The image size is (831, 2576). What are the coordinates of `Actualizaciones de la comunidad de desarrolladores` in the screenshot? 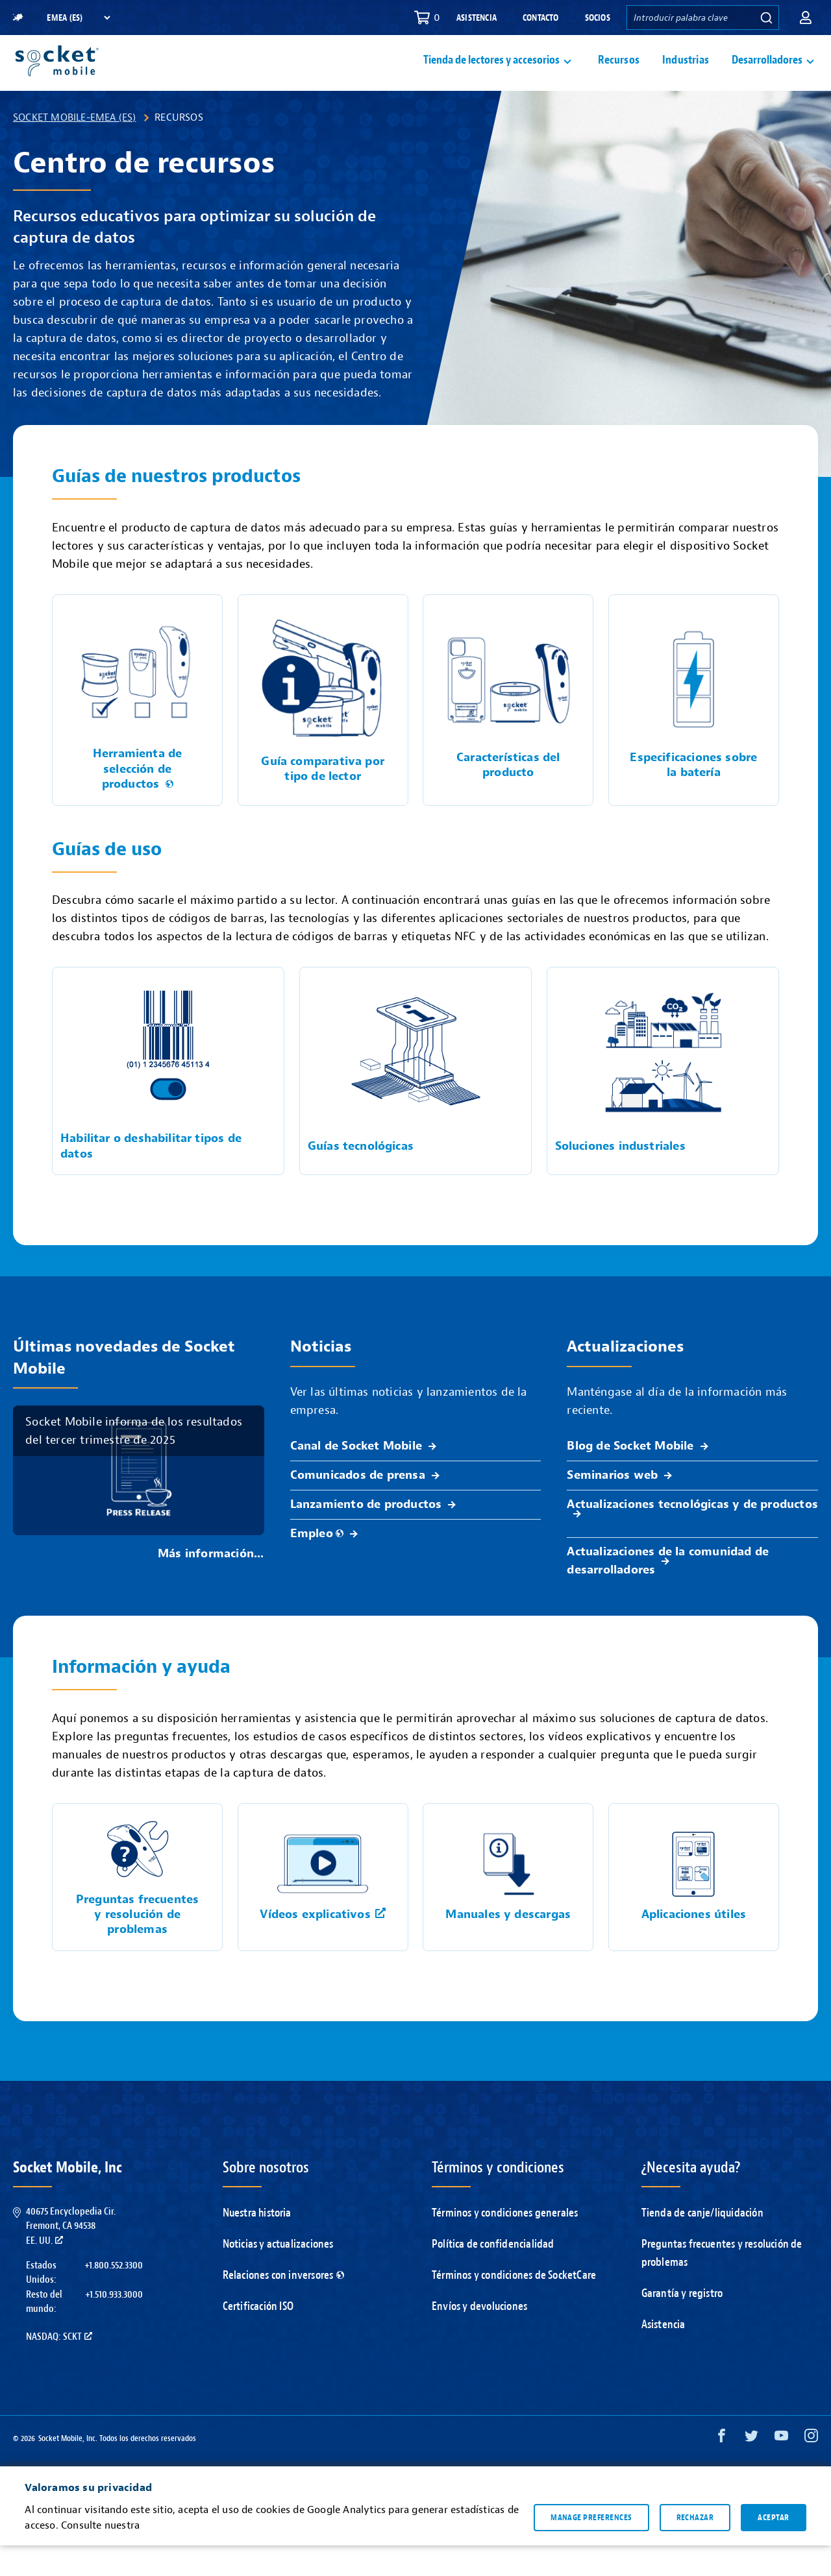 It's located at (668, 1591).